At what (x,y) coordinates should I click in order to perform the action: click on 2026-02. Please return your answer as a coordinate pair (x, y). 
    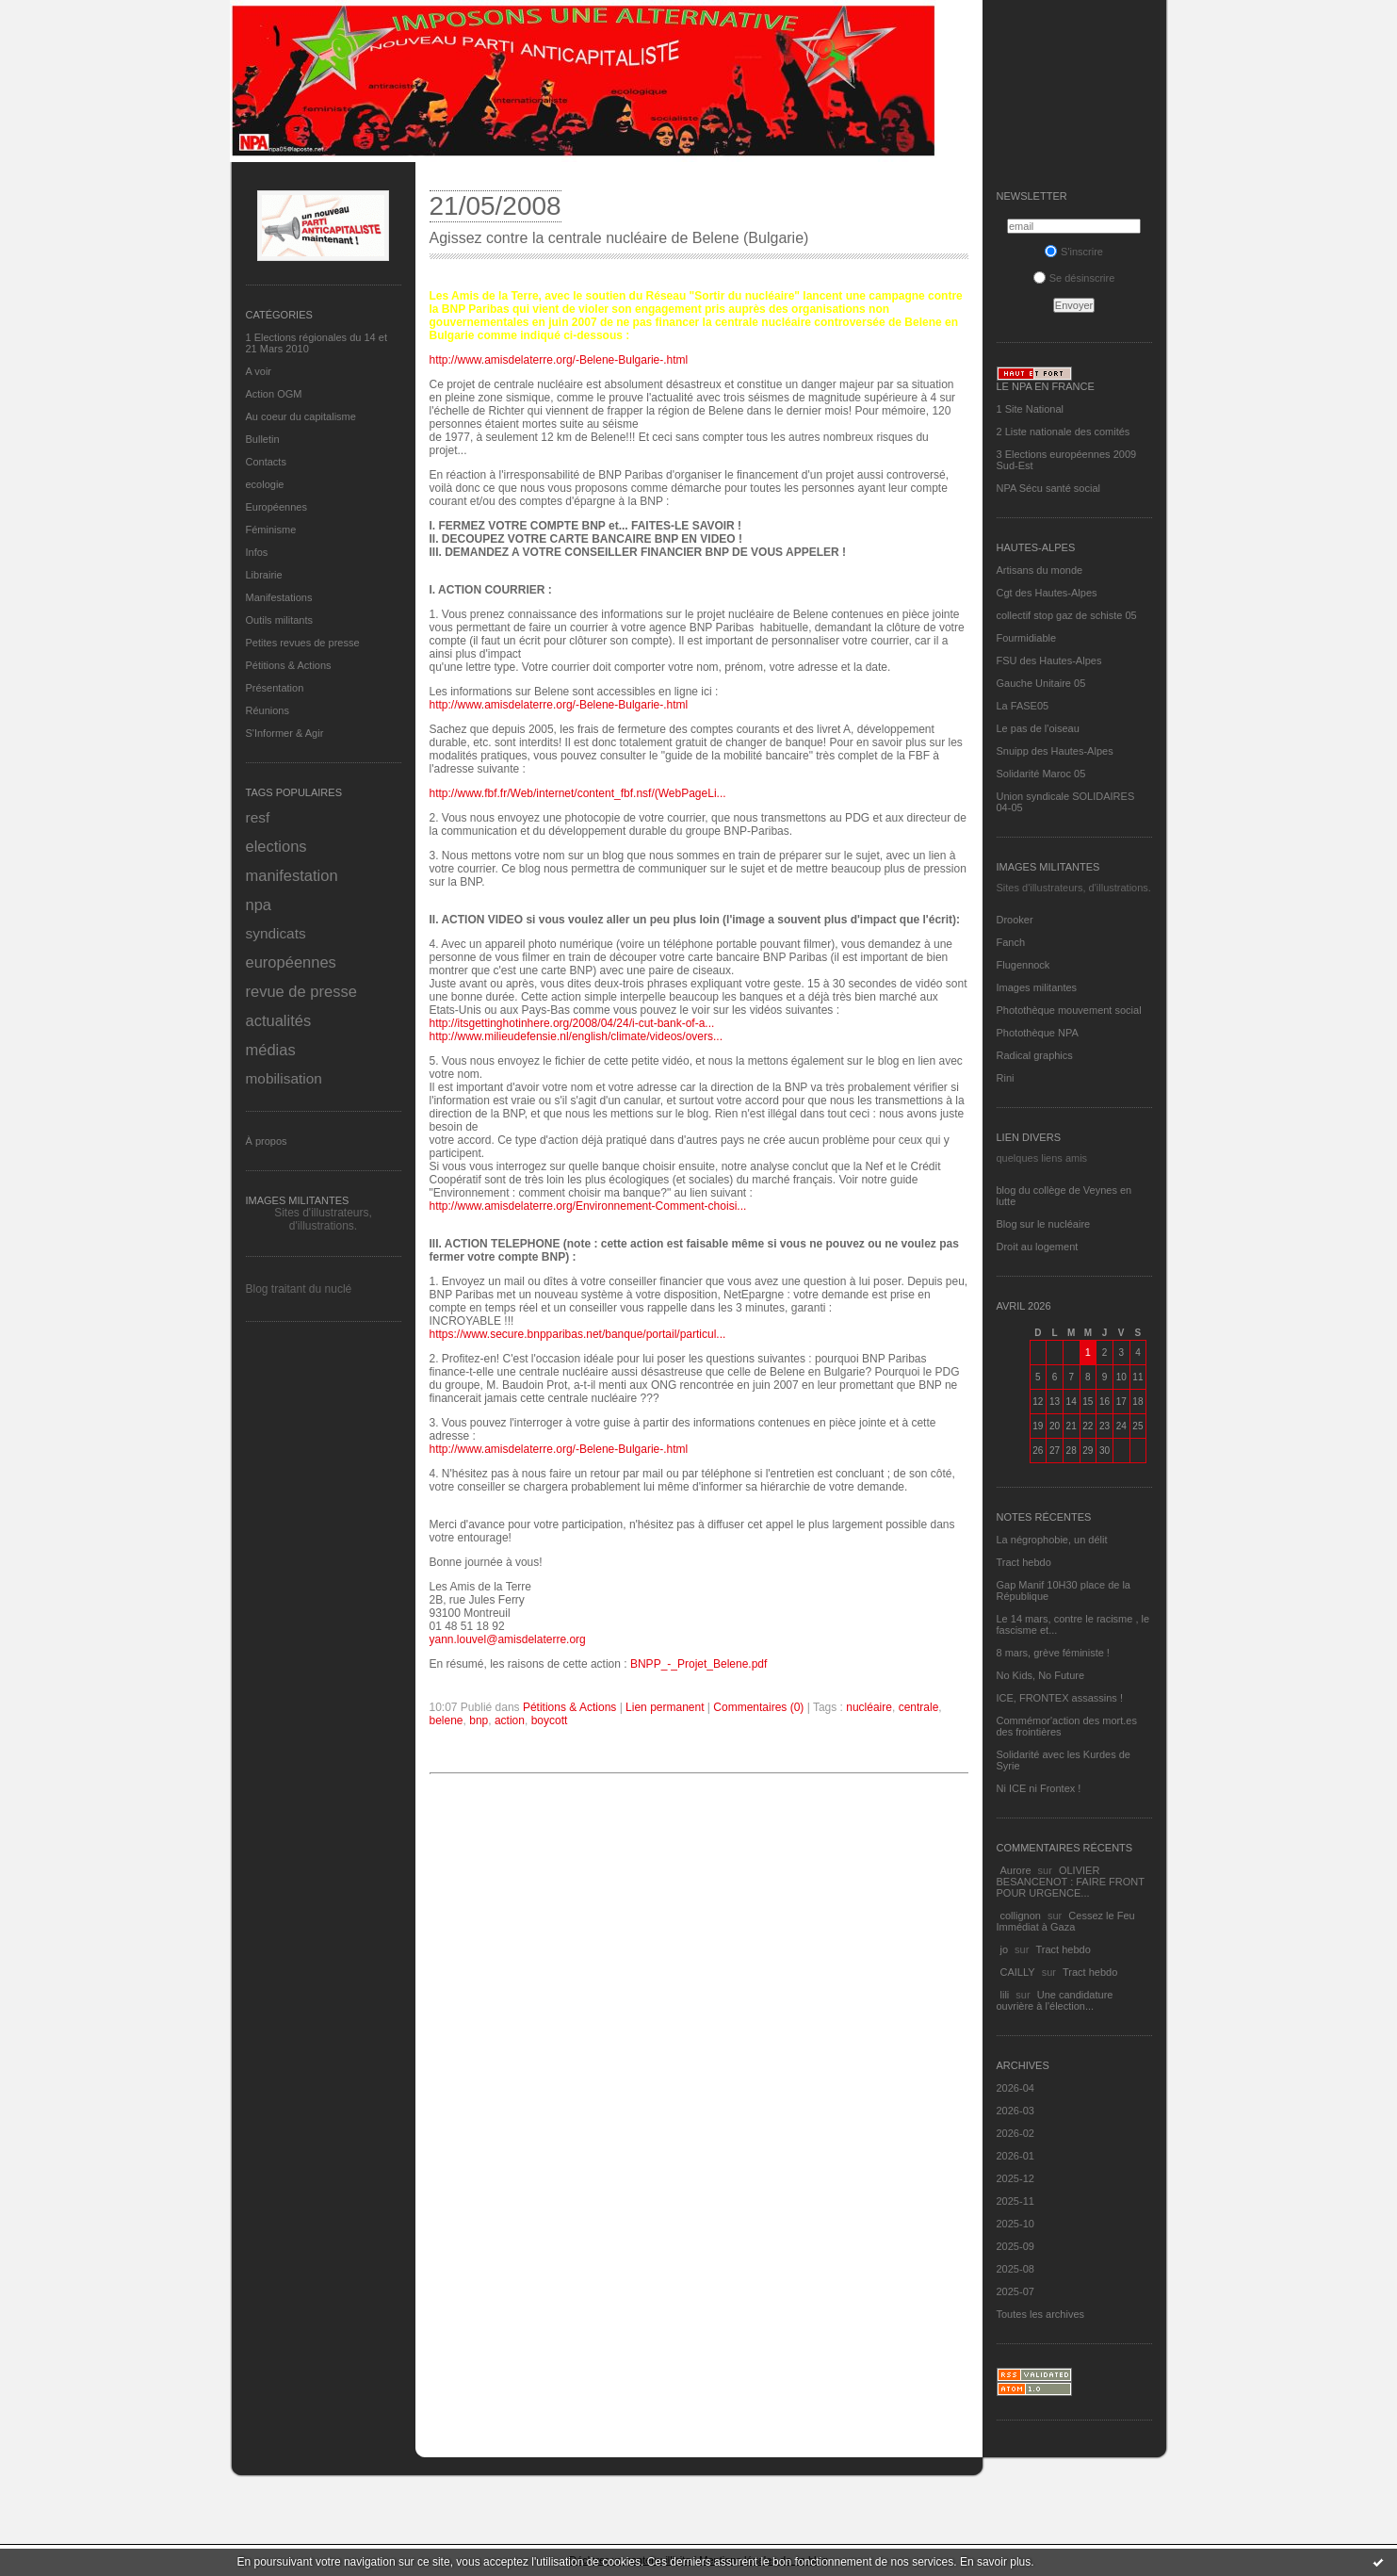
    Looking at the image, I should click on (1015, 2133).